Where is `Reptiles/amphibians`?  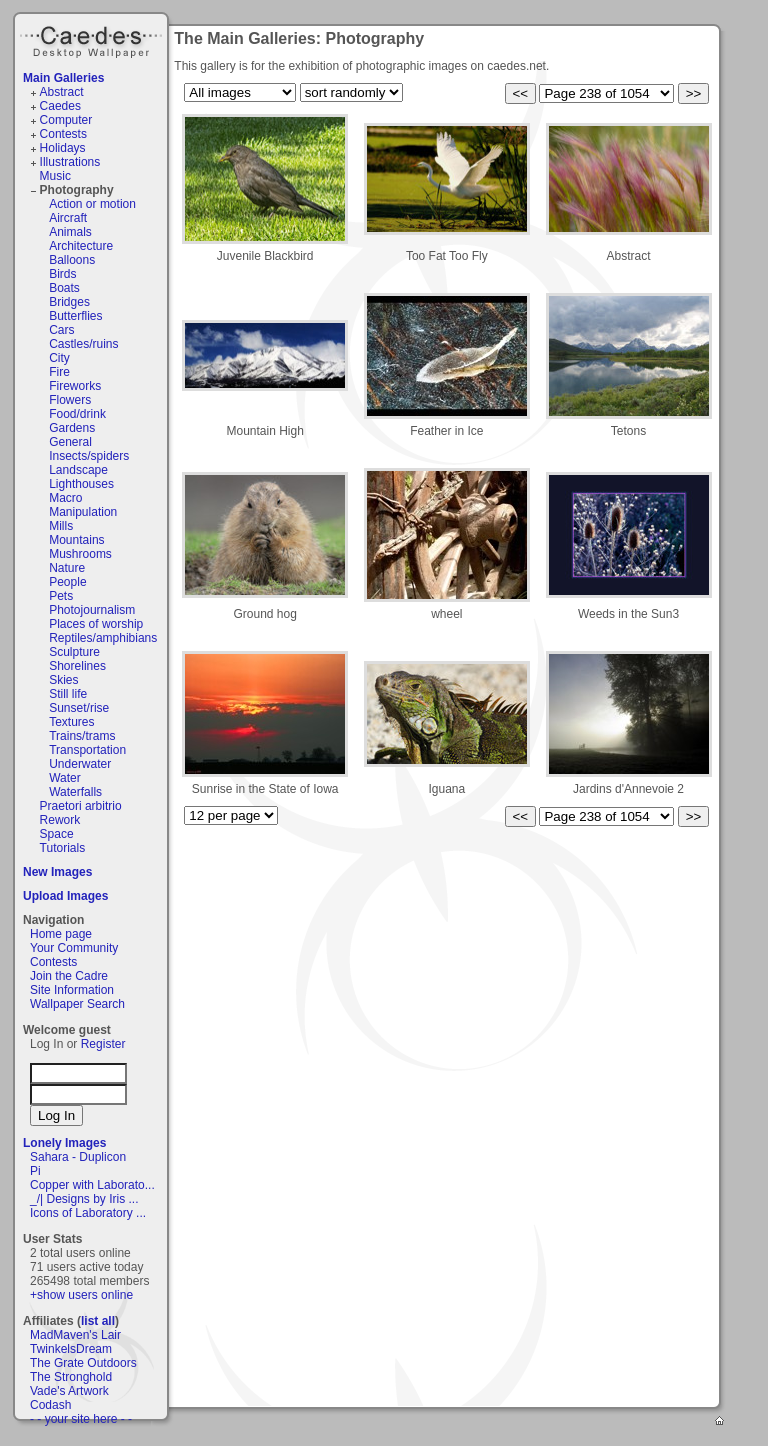 Reptiles/amphibians is located at coordinates (103, 638).